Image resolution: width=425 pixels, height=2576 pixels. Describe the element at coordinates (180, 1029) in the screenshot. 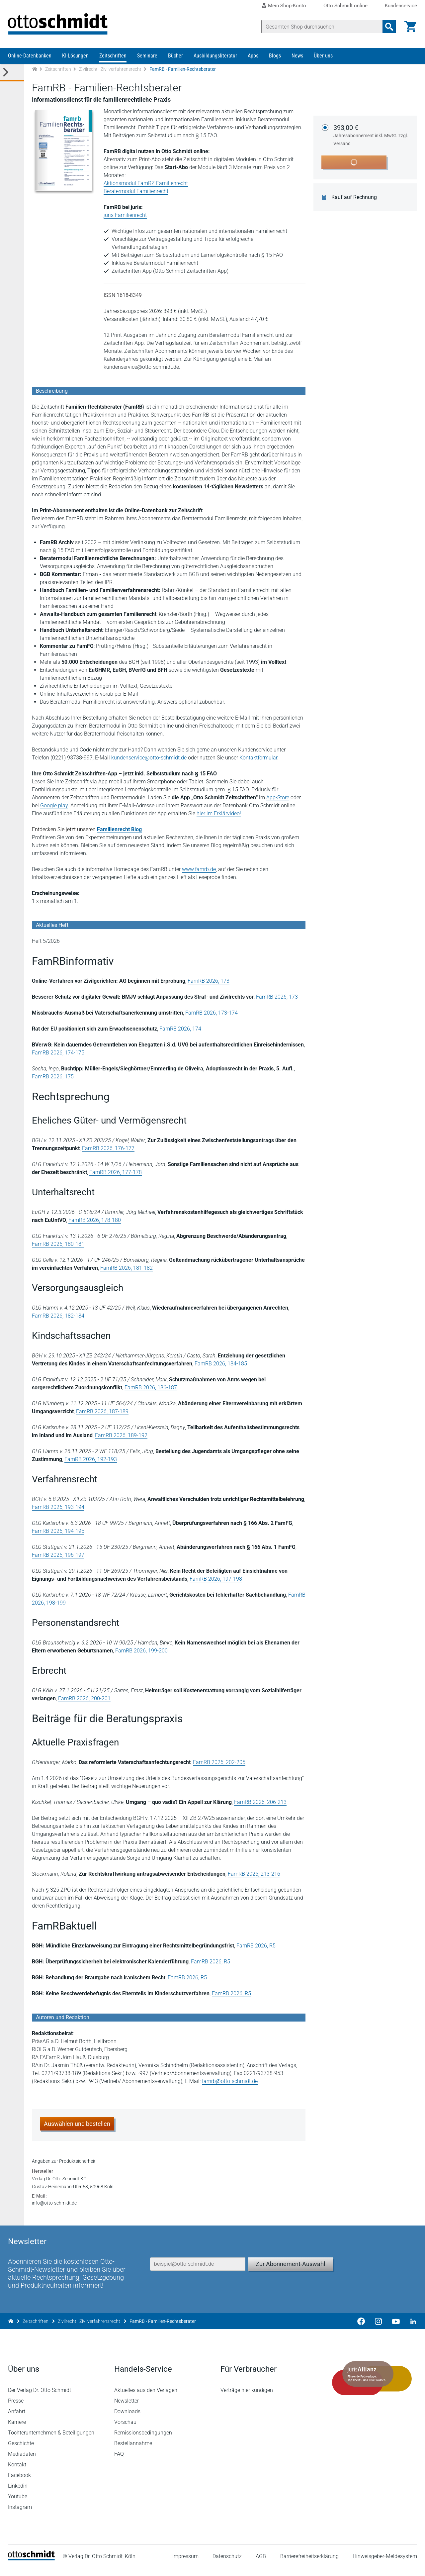

I see `FamRB 2026, 174` at that location.